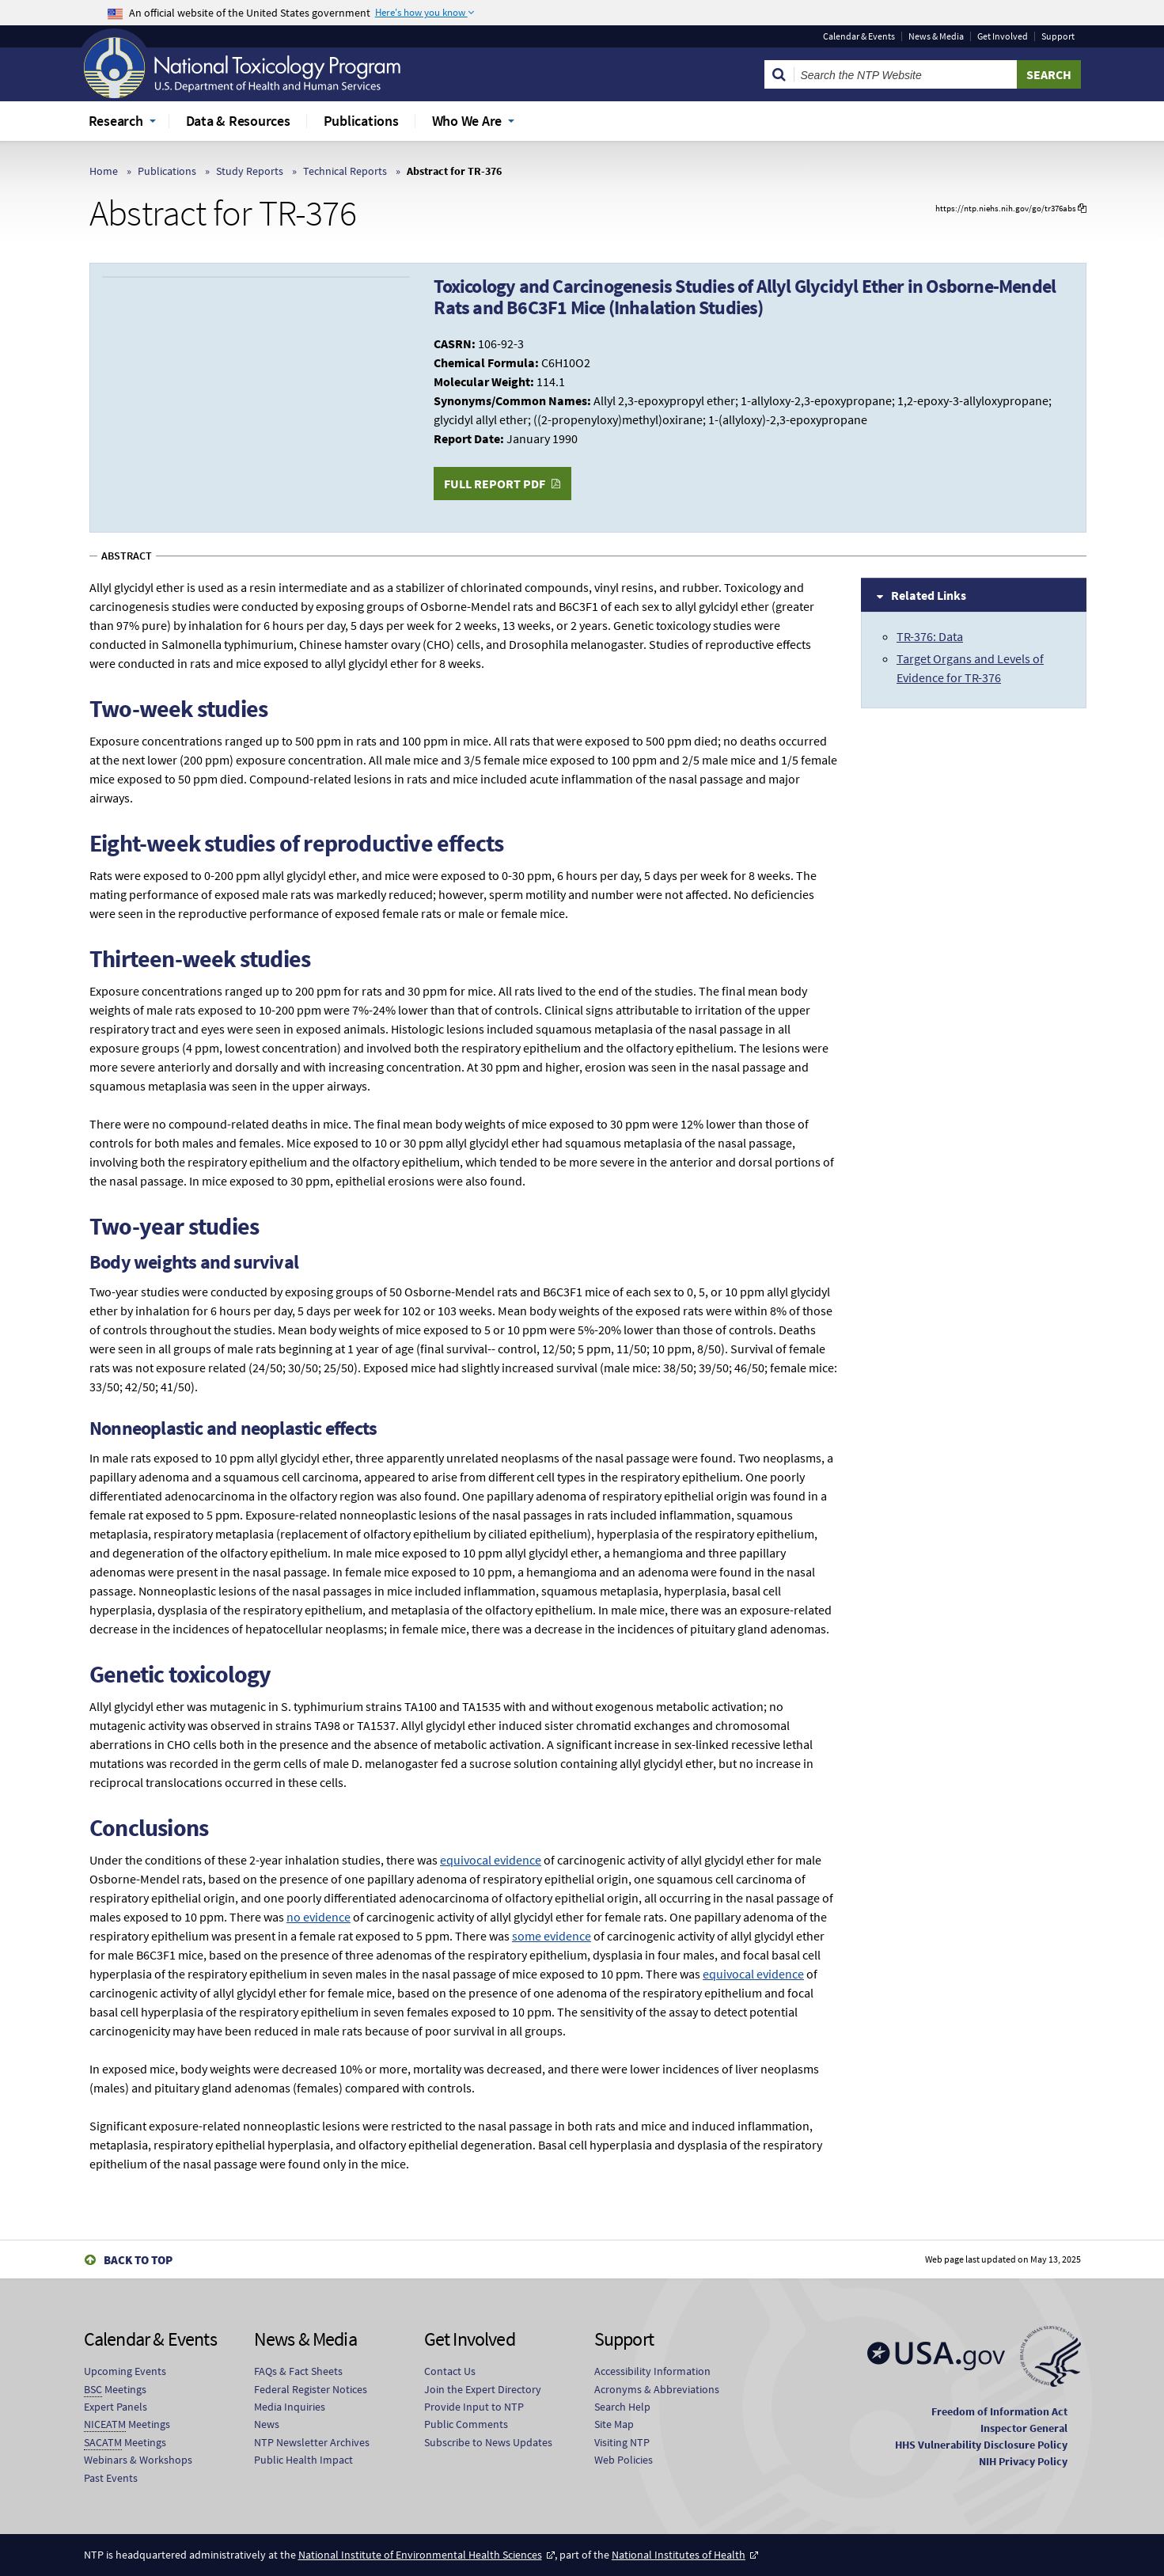  I want to click on Upcoming Events, so click(125, 2371).